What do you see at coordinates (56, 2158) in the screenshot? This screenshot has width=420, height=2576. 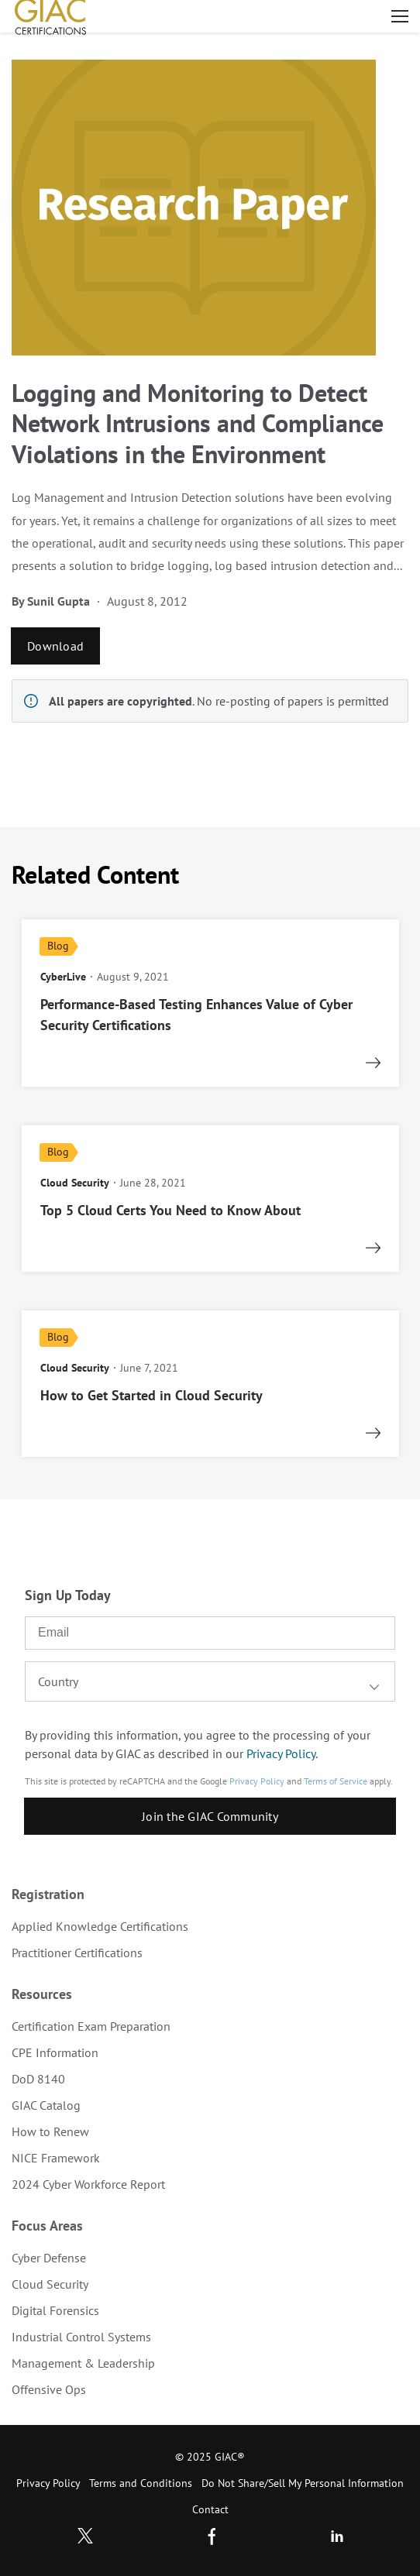 I see `NICE Framework` at bounding box center [56, 2158].